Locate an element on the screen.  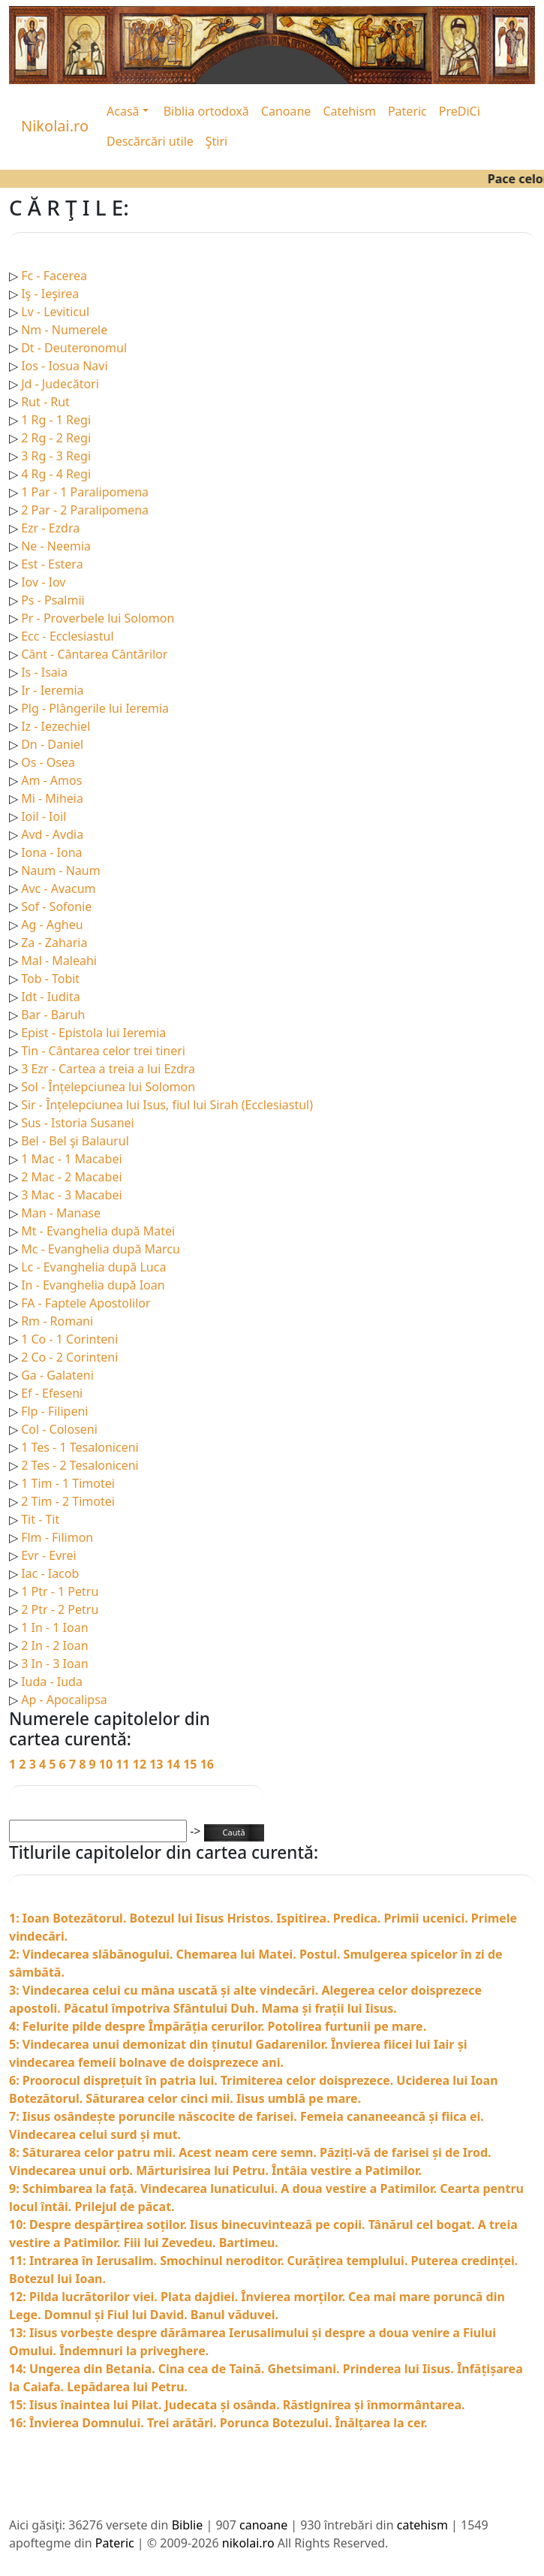
1 Co - 1 Corinteni is located at coordinates (69, 1339).